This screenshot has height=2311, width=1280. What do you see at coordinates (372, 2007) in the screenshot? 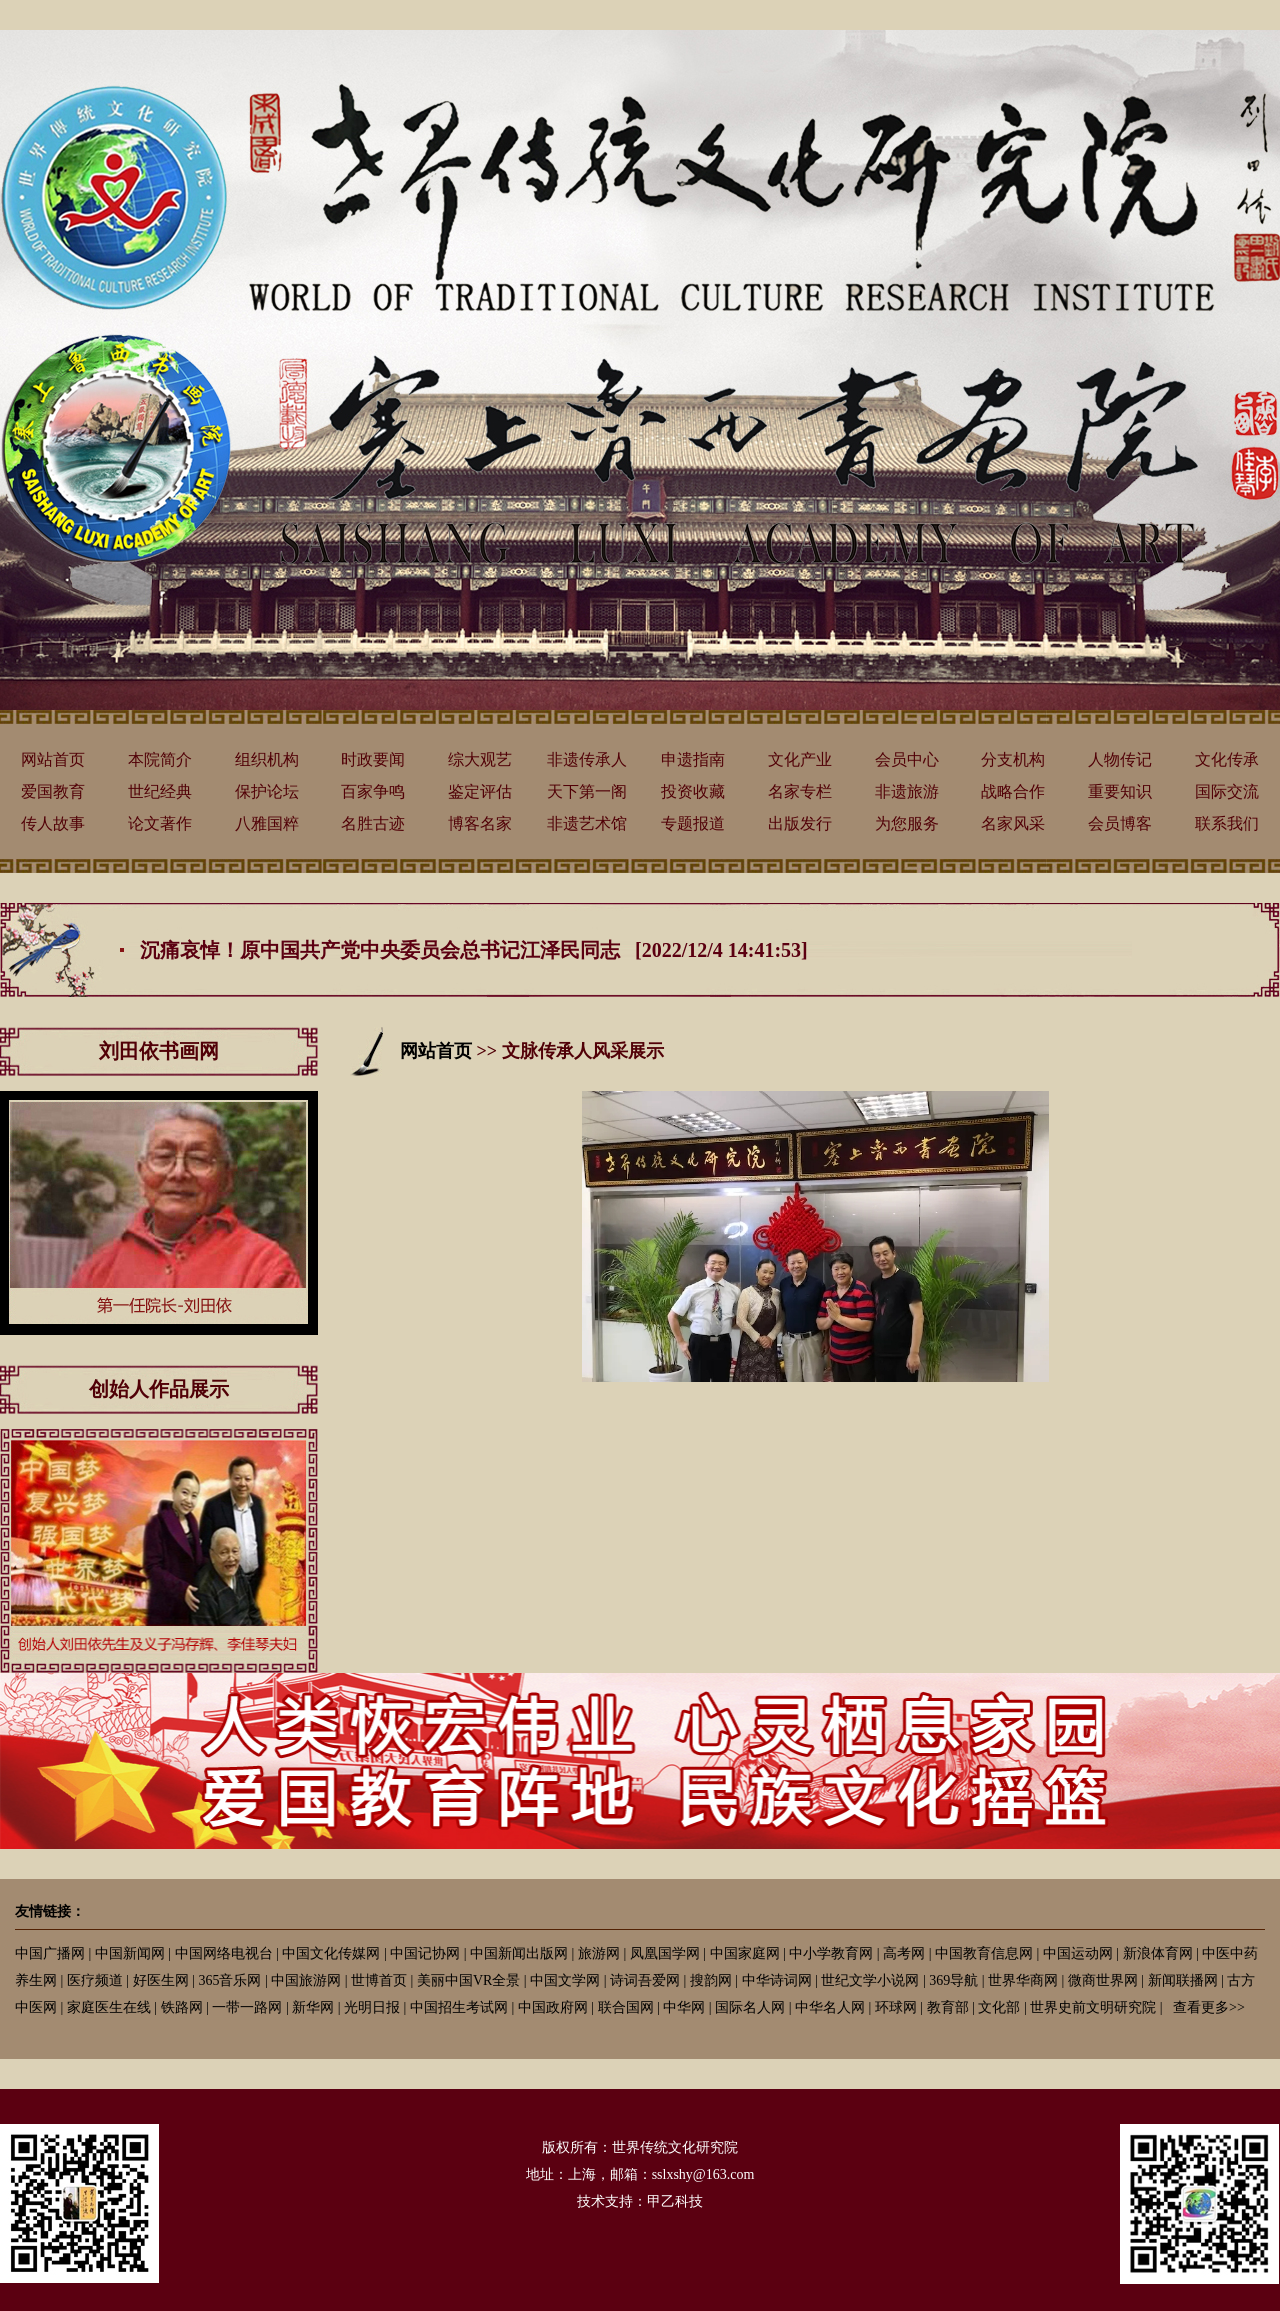
I see `光明日报` at bounding box center [372, 2007].